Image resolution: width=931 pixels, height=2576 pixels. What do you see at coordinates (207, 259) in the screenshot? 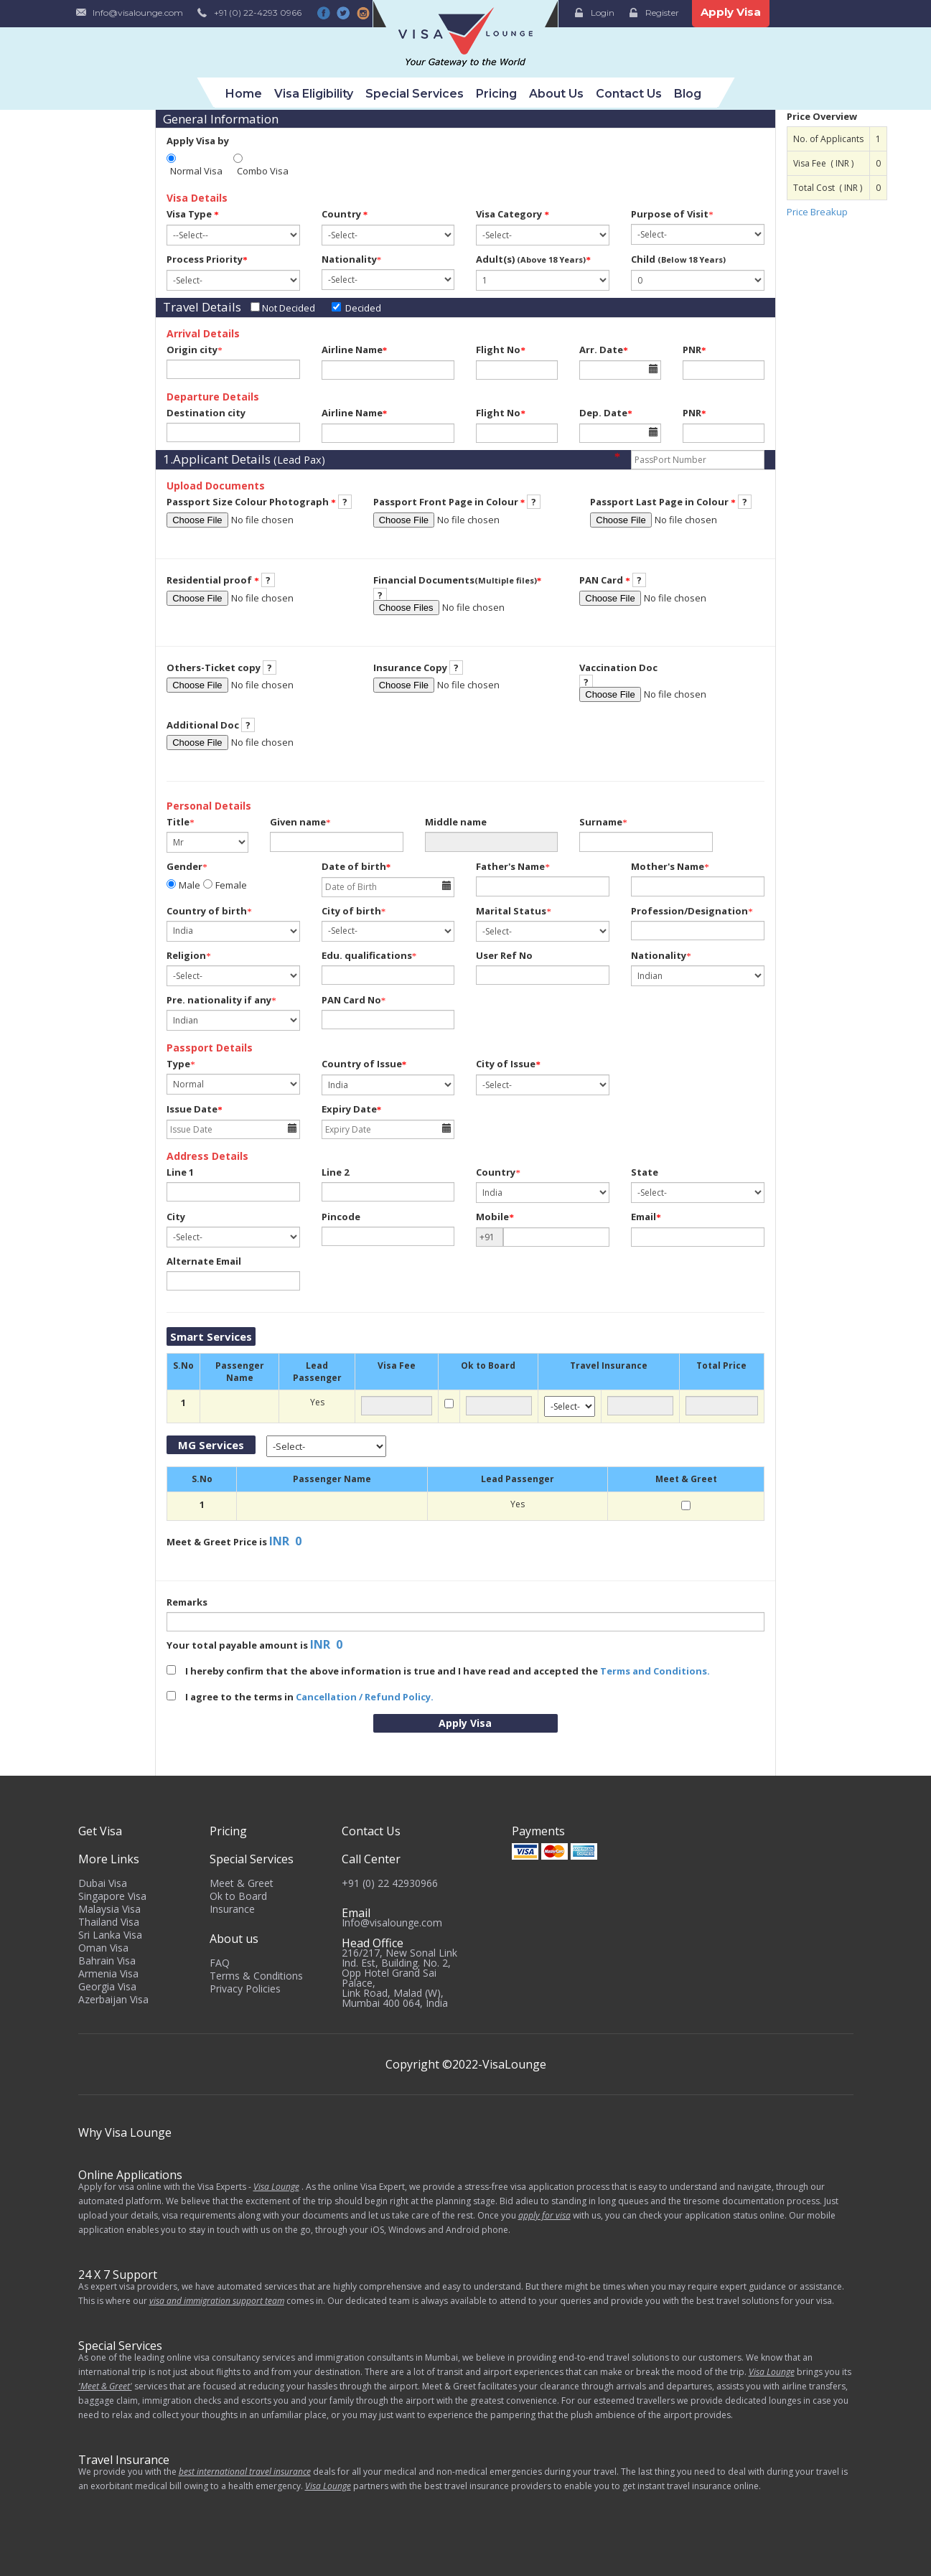
I see `Process Priority` at bounding box center [207, 259].